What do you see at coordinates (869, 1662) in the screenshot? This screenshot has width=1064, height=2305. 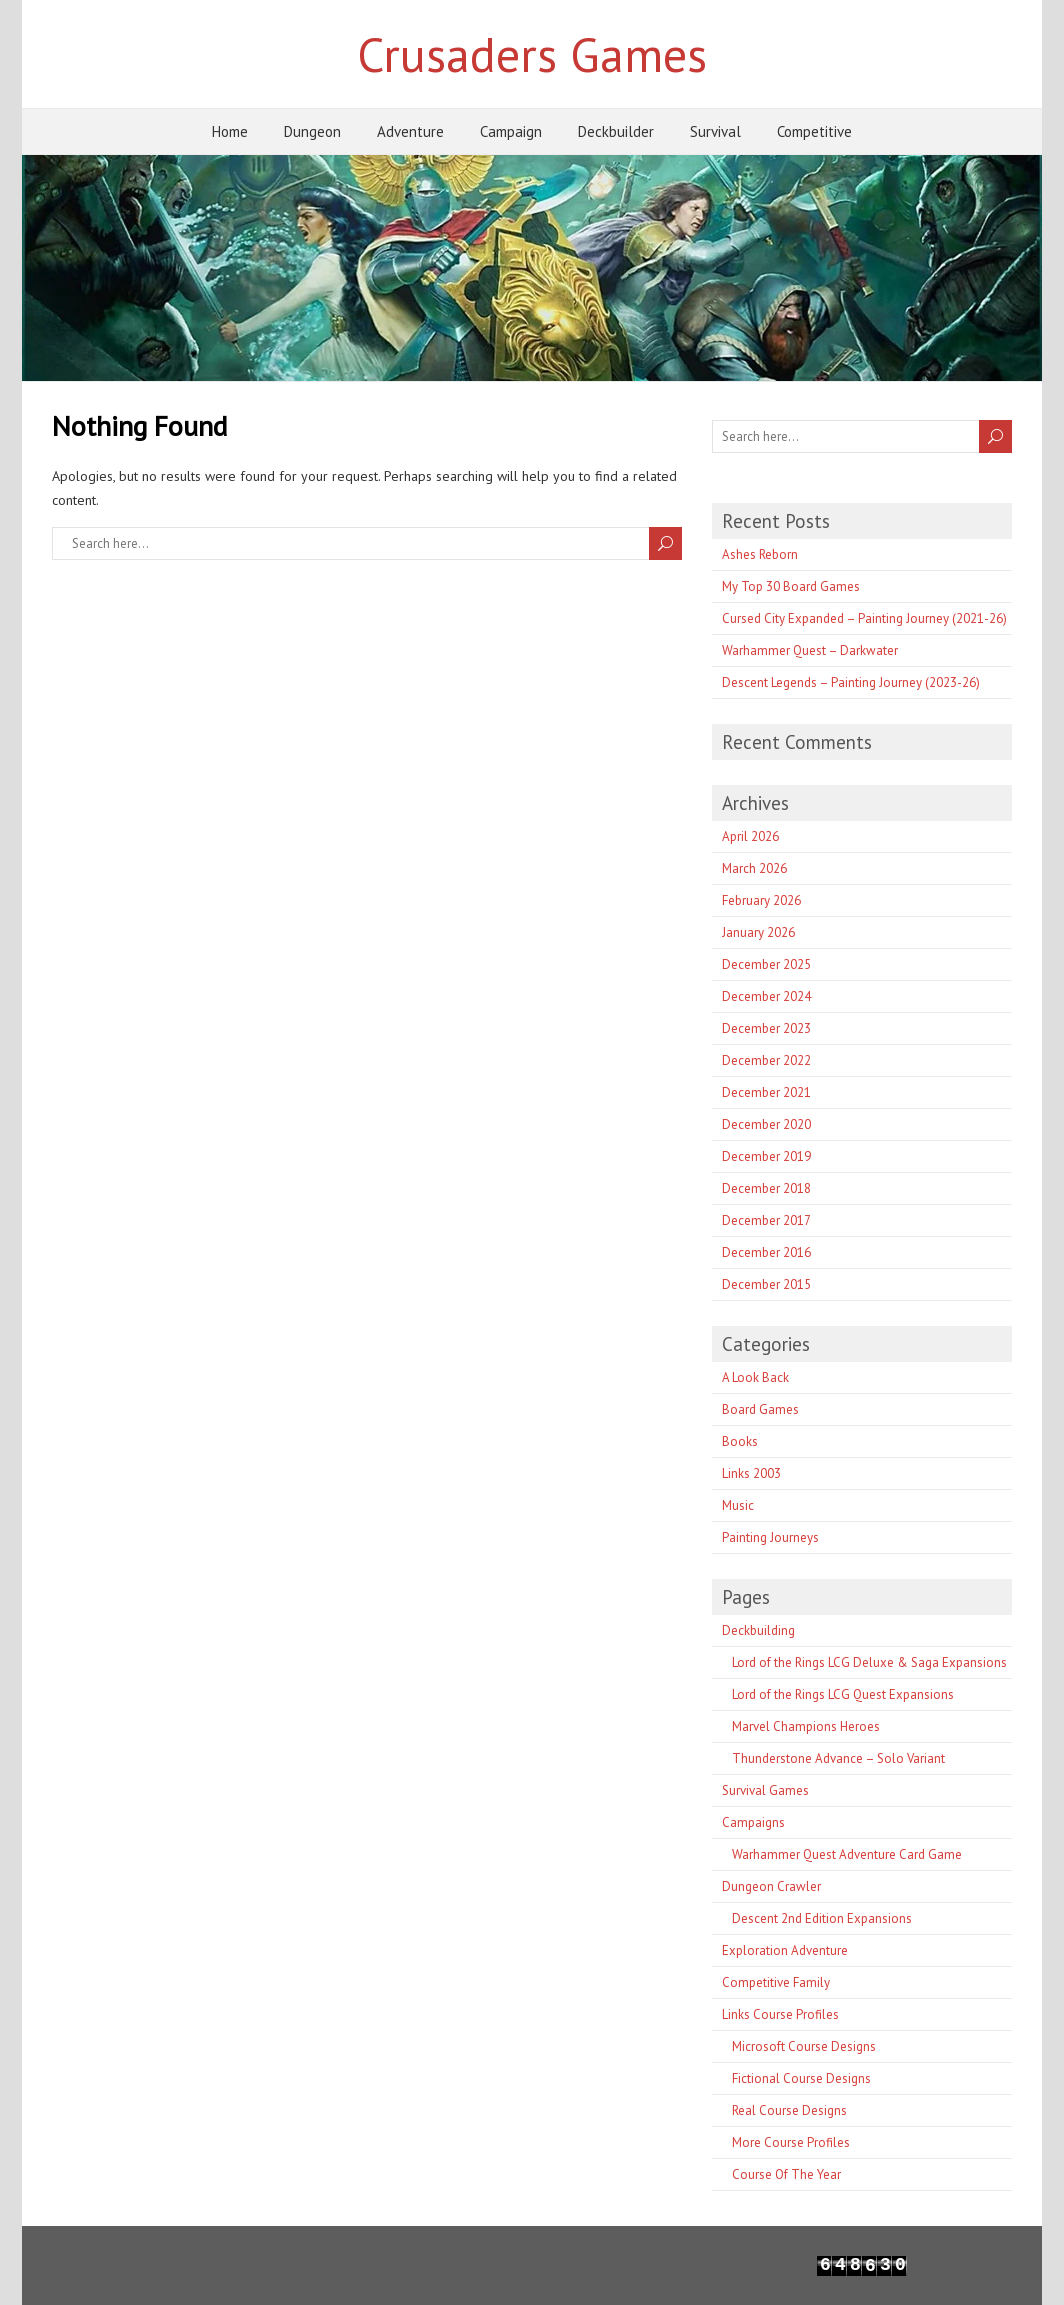 I see `Lord of the Rings LCG Deluxe & Saga Expansions` at bounding box center [869, 1662].